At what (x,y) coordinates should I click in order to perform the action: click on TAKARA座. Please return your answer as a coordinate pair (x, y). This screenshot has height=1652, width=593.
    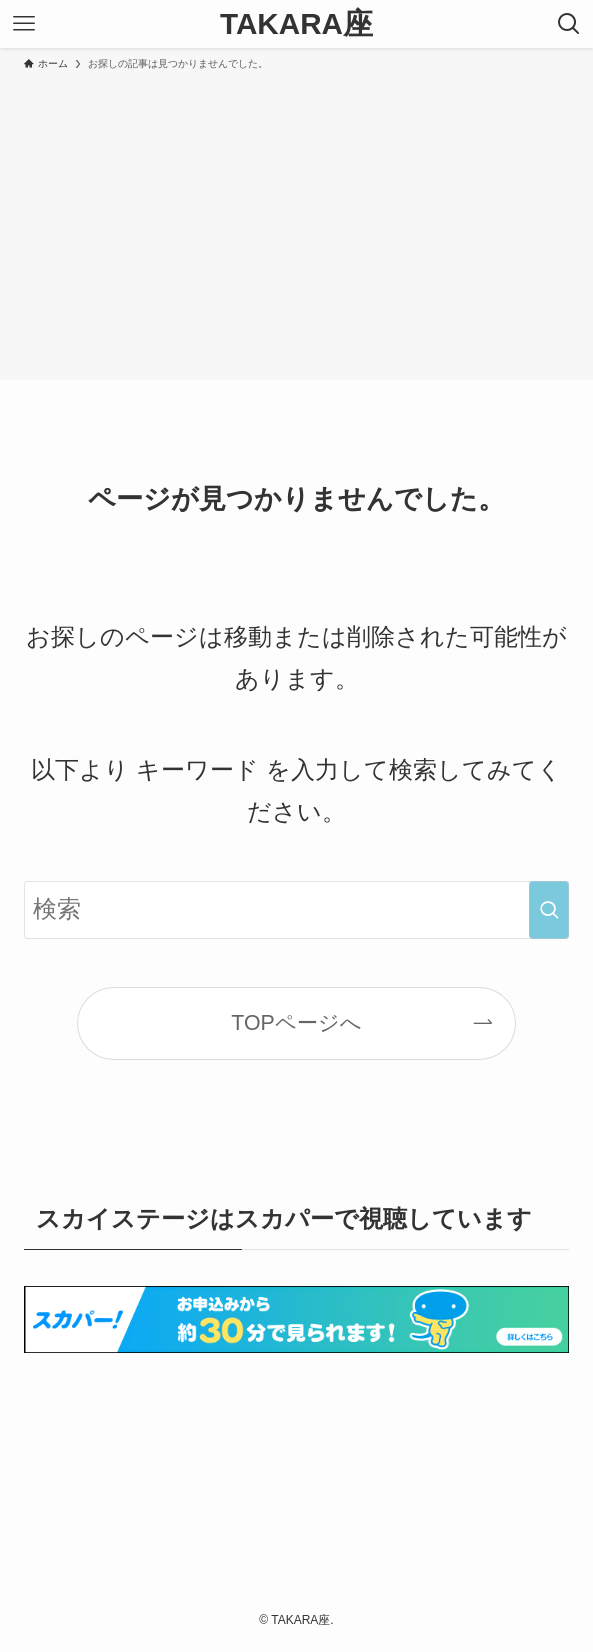
    Looking at the image, I should click on (296, 24).